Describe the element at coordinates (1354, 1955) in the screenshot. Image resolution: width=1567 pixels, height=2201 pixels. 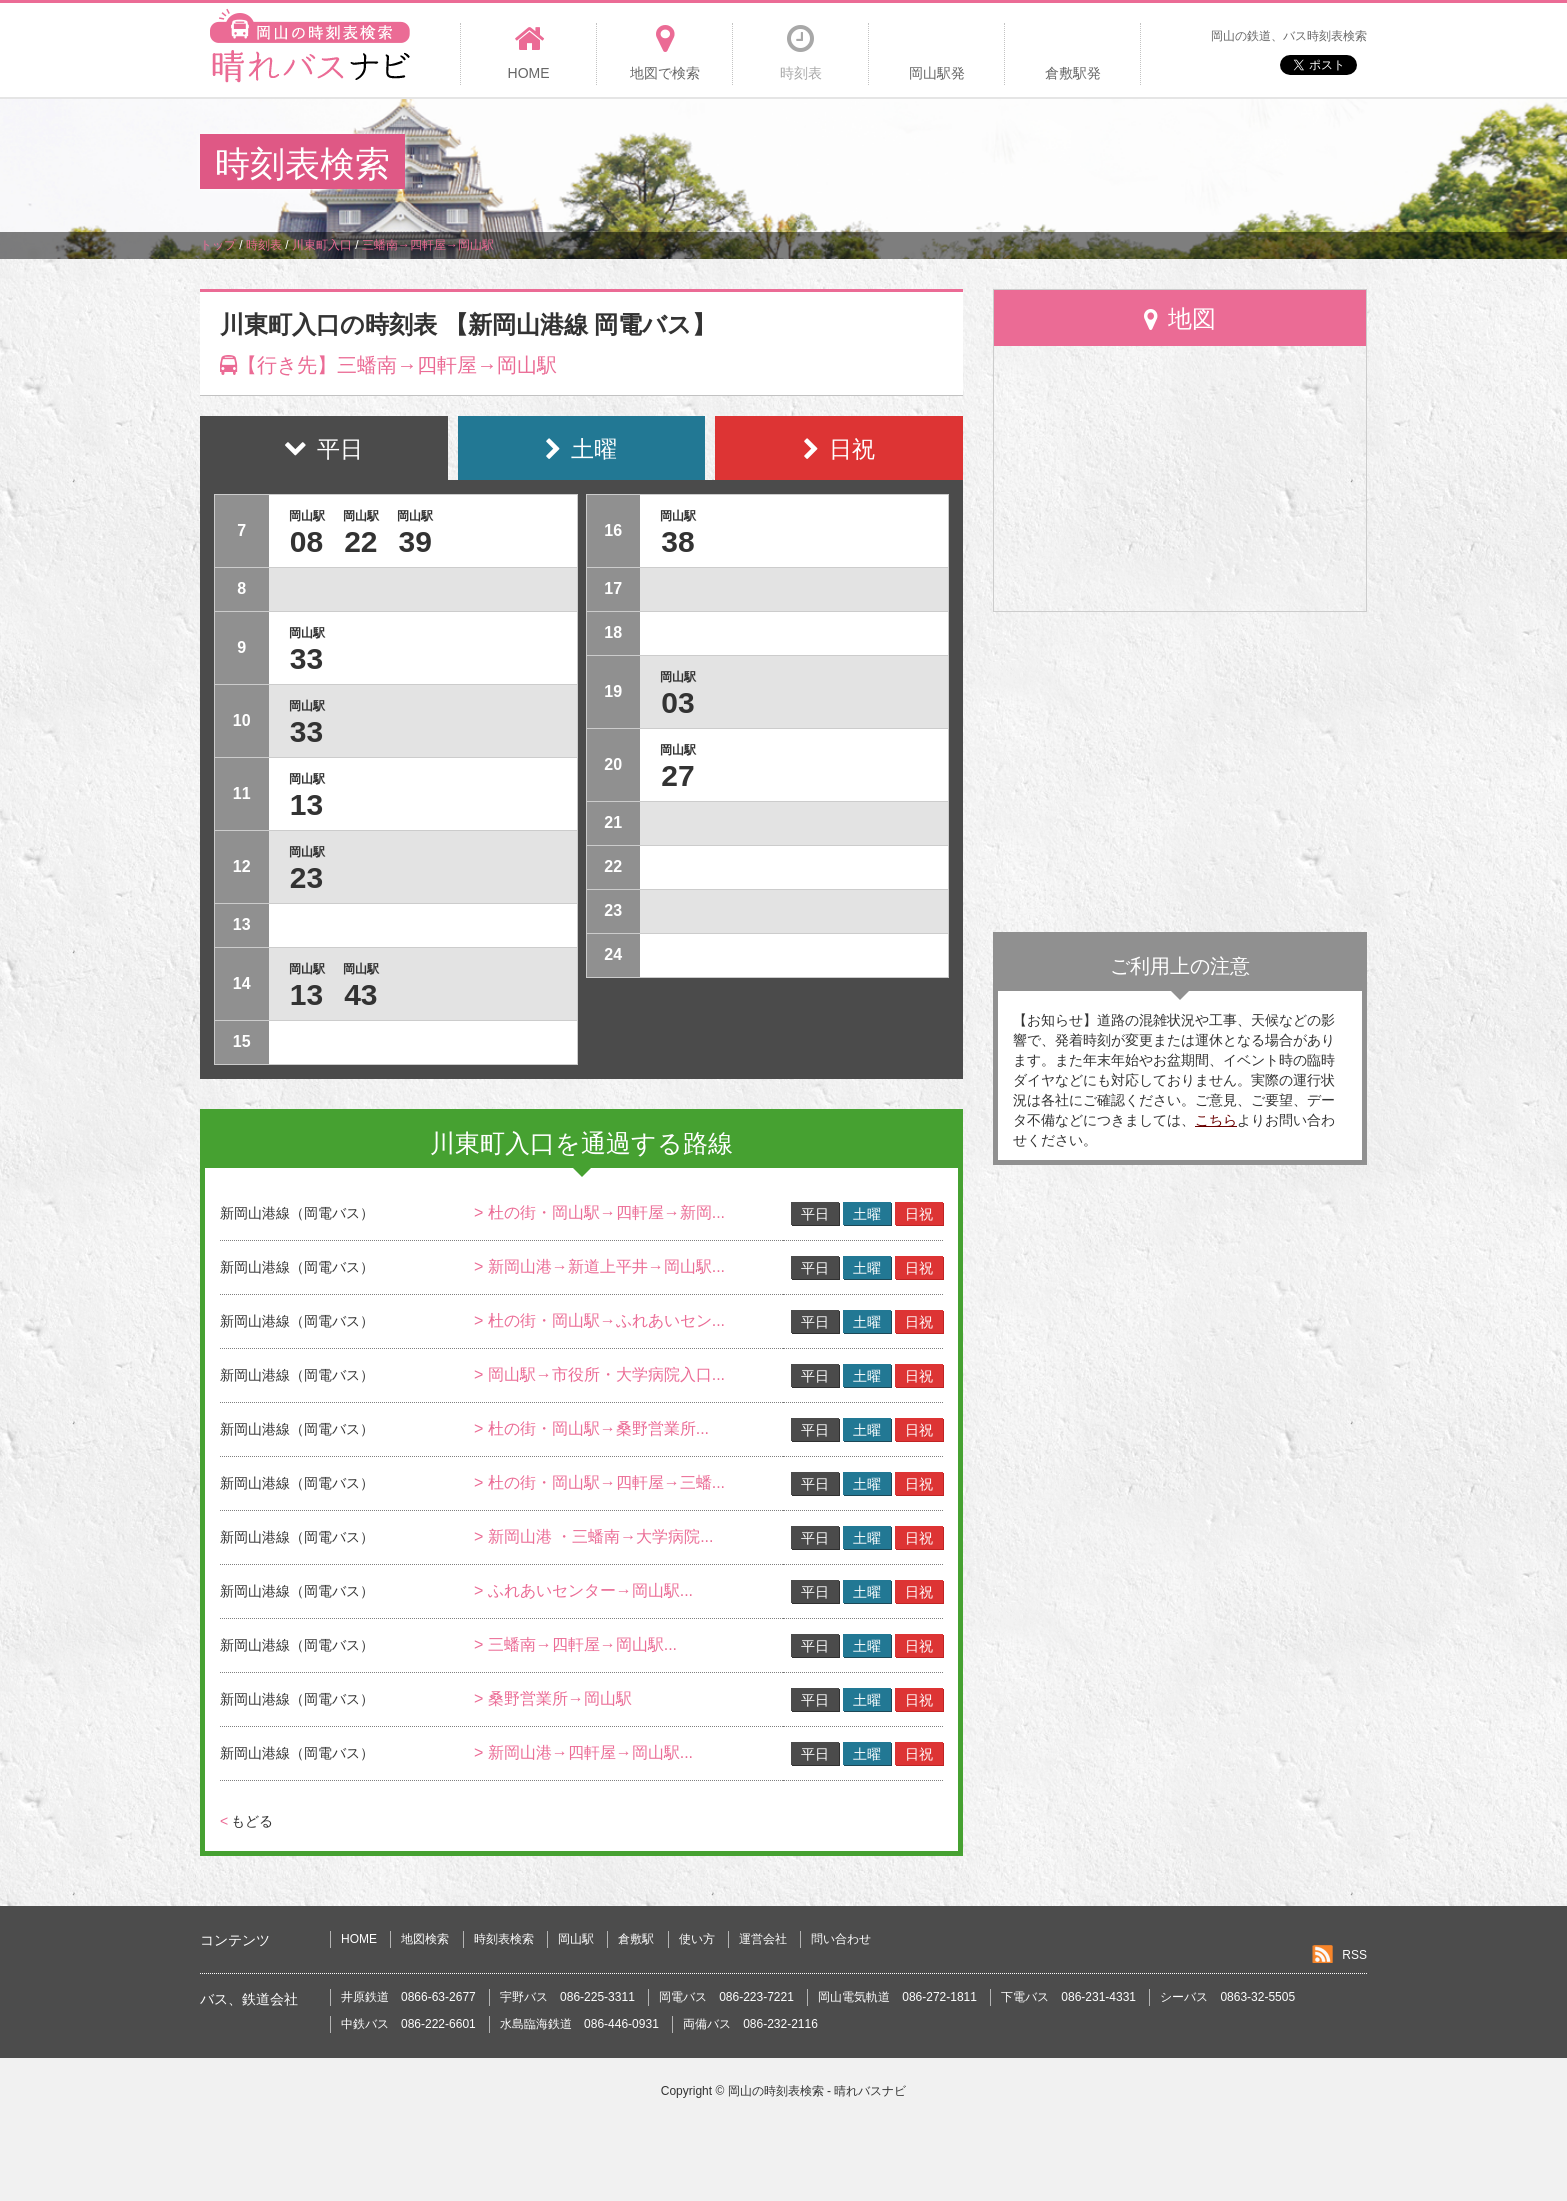
I see `RSS` at that location.